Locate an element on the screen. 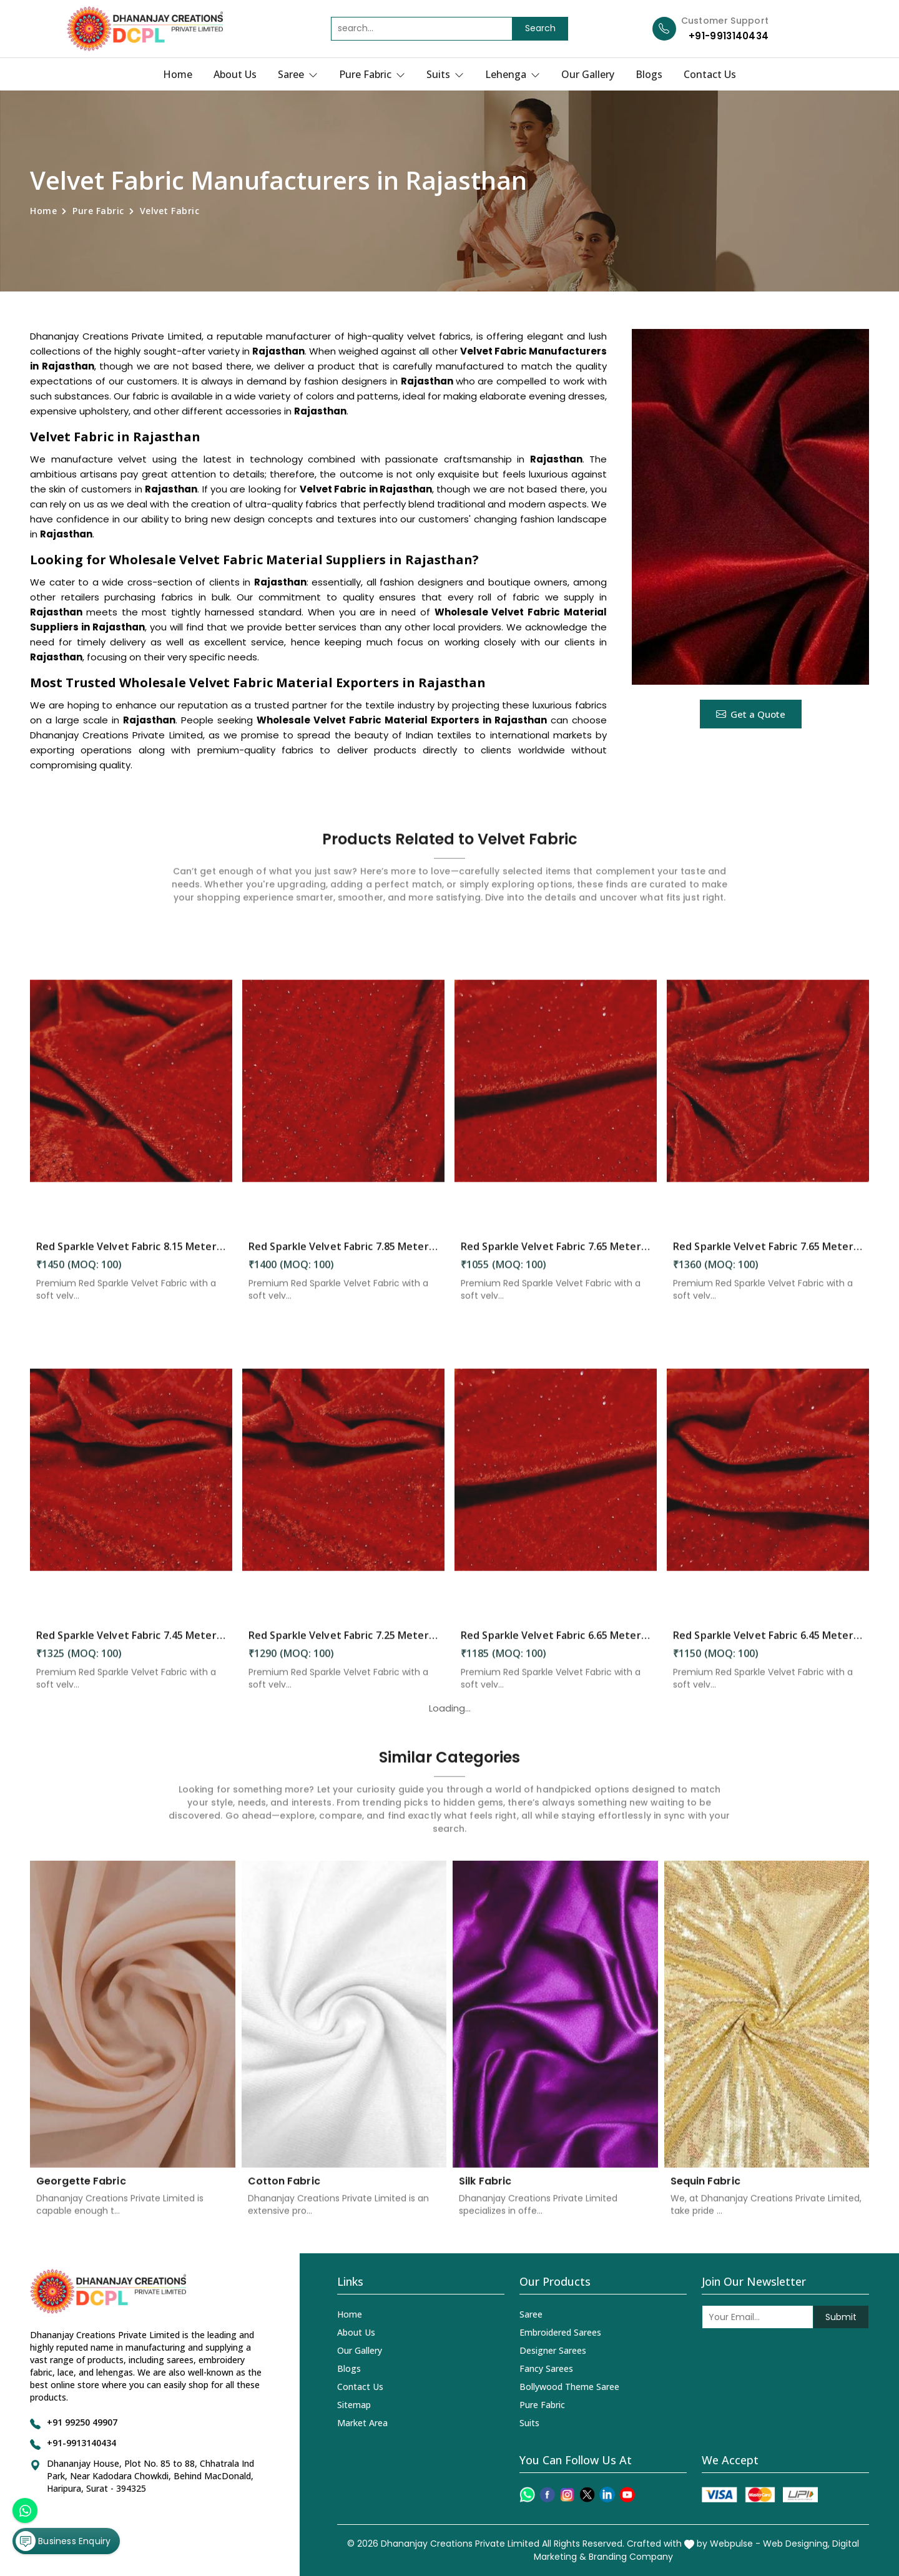 This screenshot has width=899, height=2576. Lehenga is located at coordinates (512, 74).